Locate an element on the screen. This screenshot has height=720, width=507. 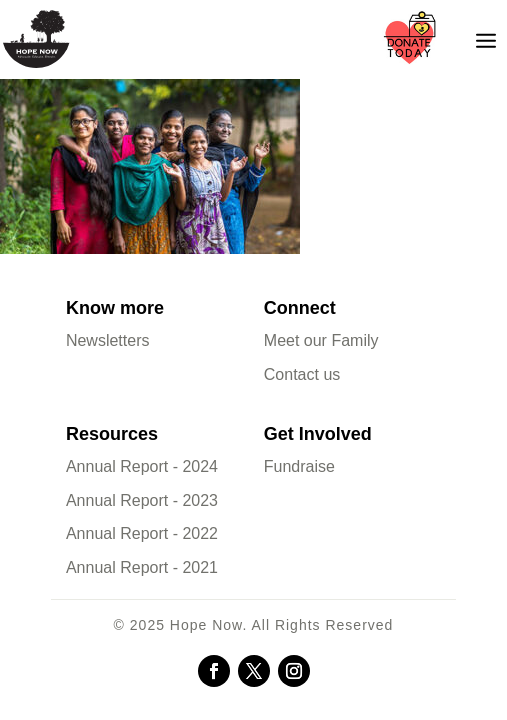
Meet our Family is located at coordinates (321, 340).